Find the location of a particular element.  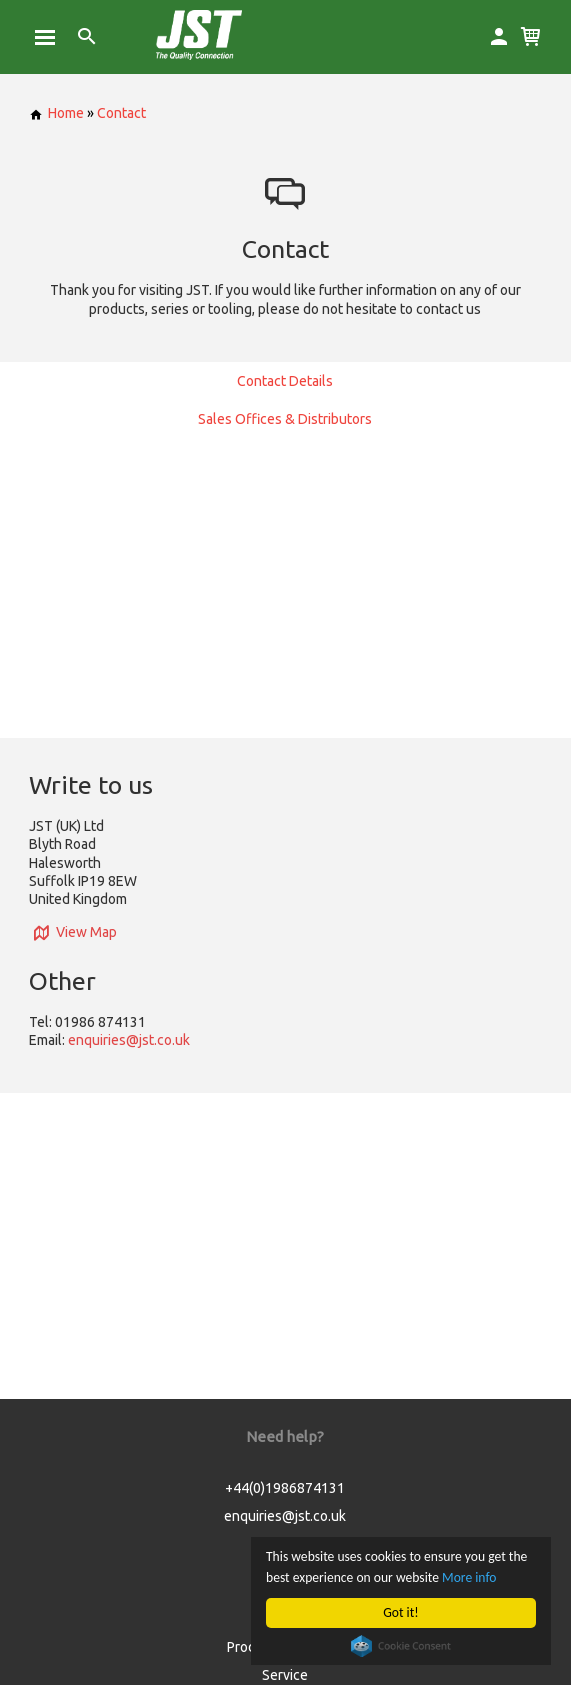

View Map is located at coordinates (73, 932).